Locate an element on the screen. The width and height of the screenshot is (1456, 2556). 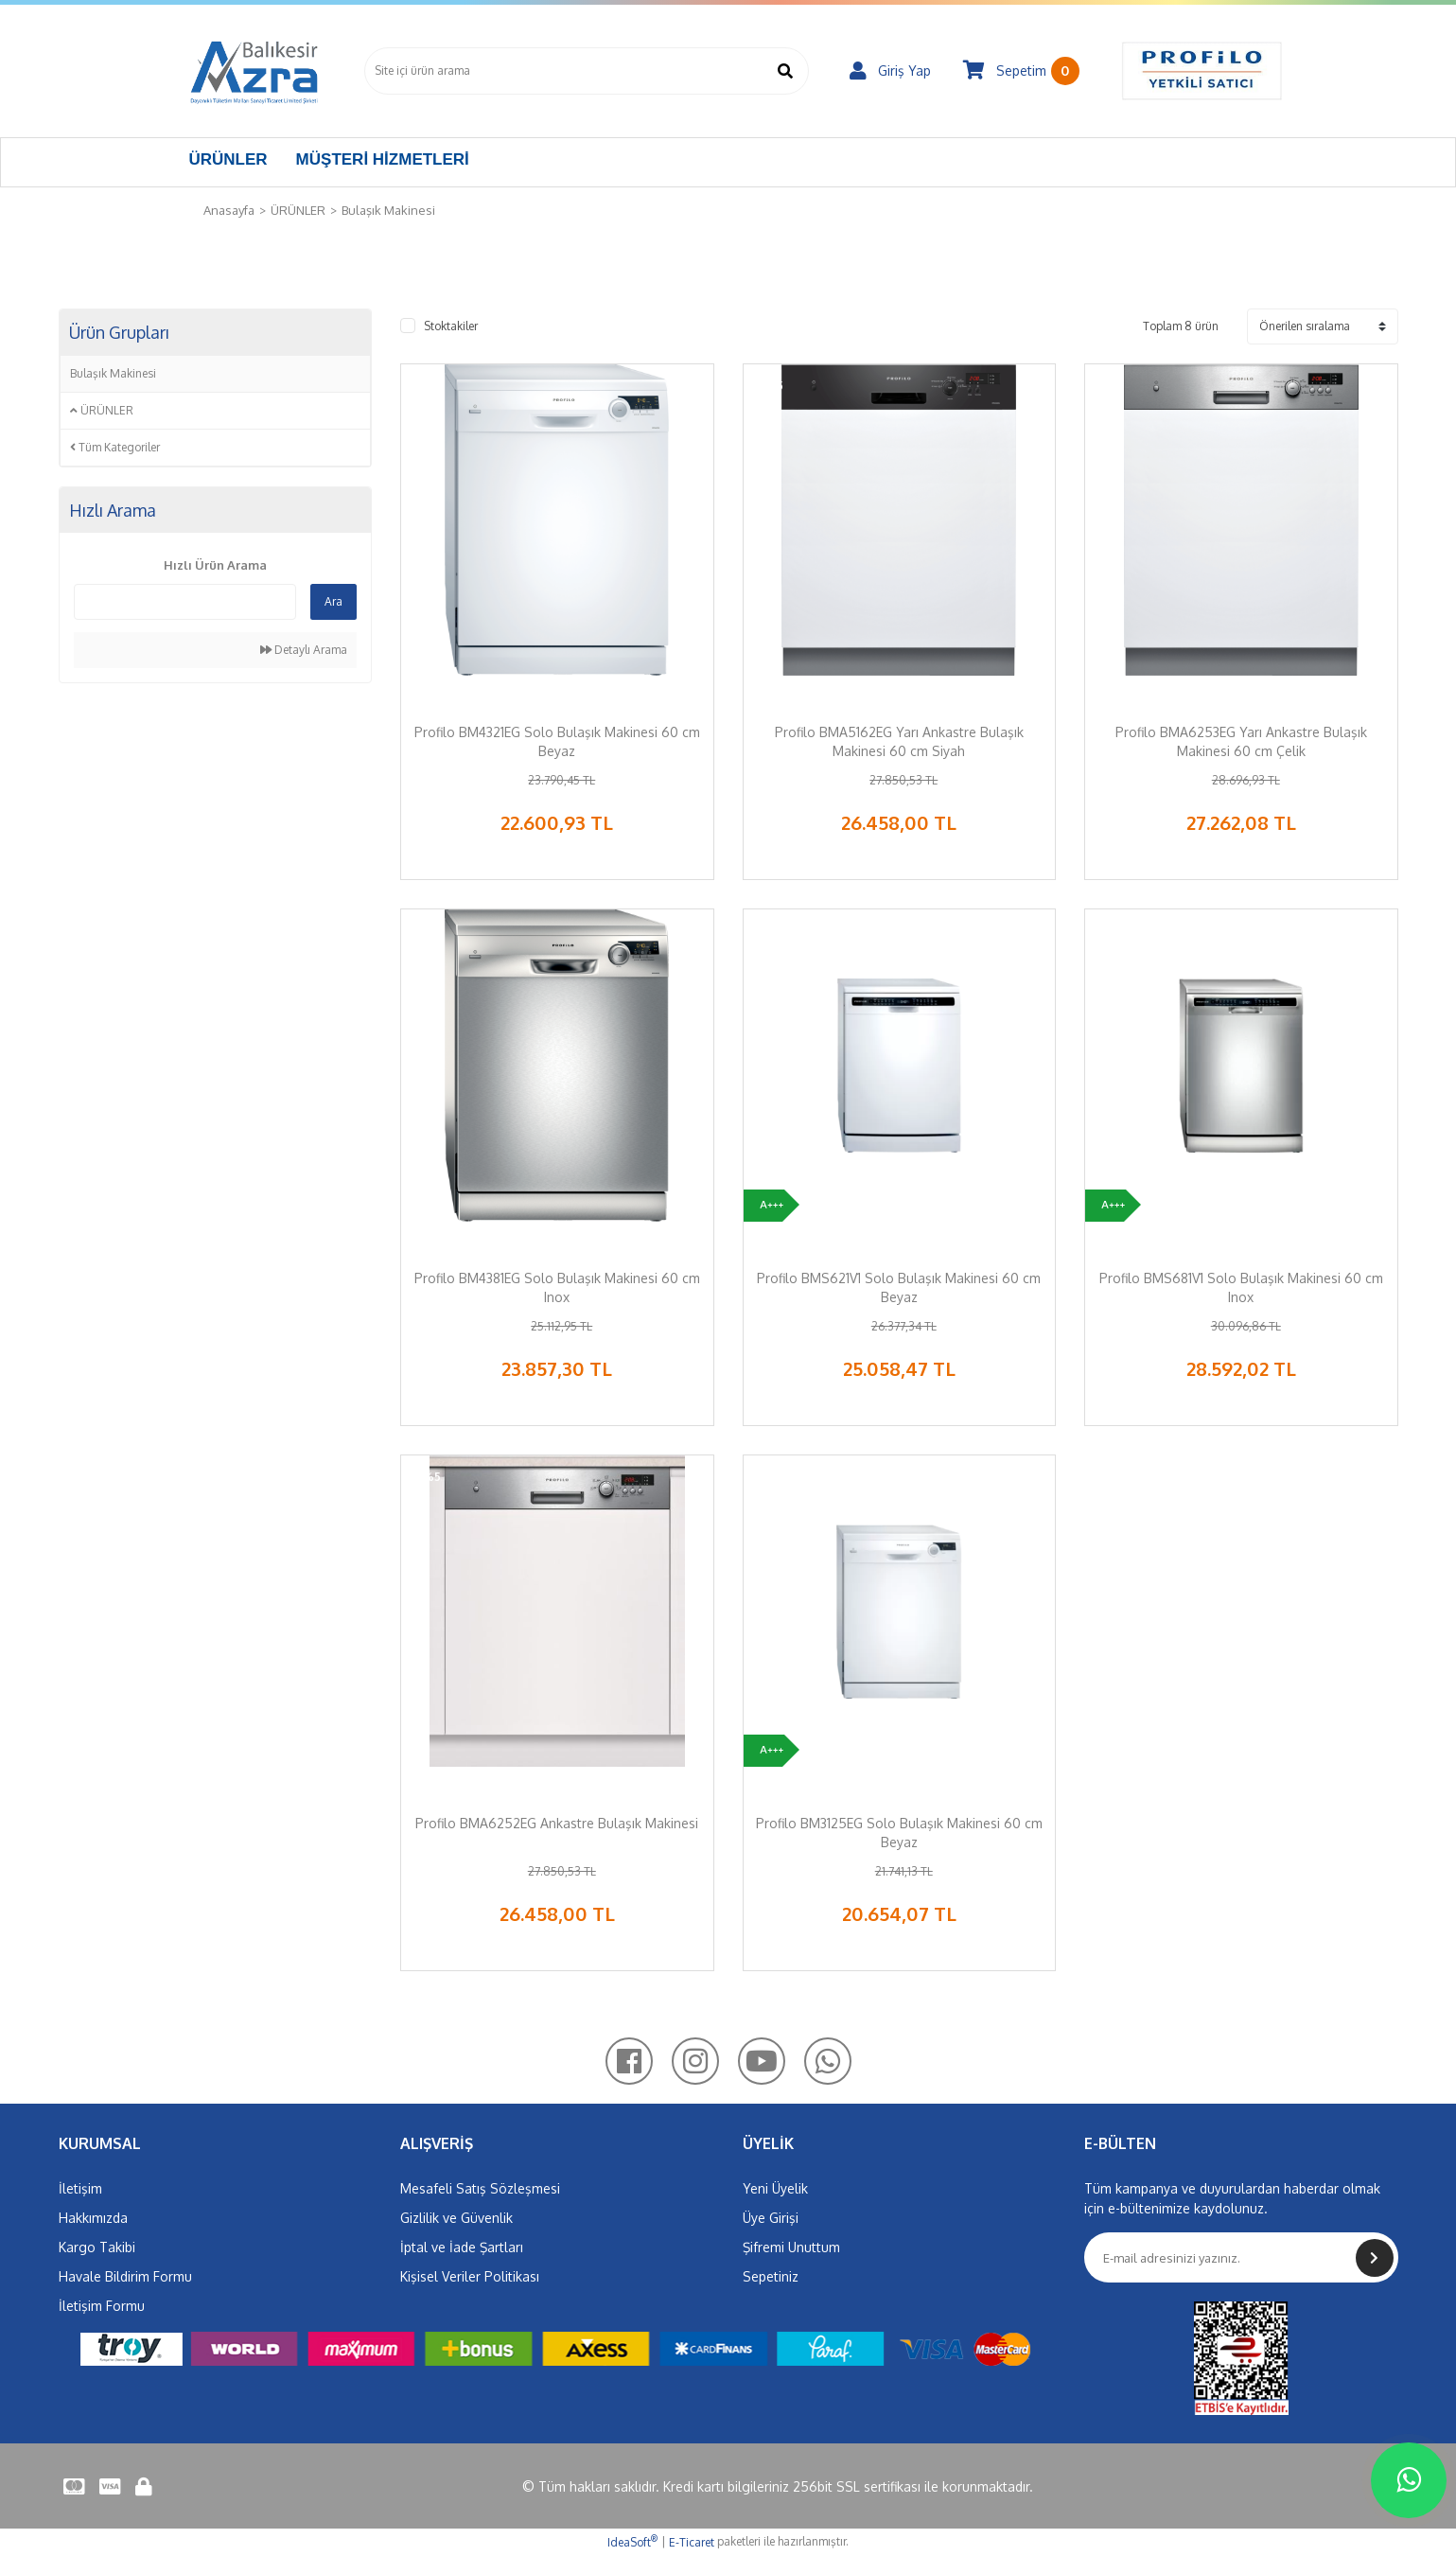
İletişim is located at coordinates (80, 2188).